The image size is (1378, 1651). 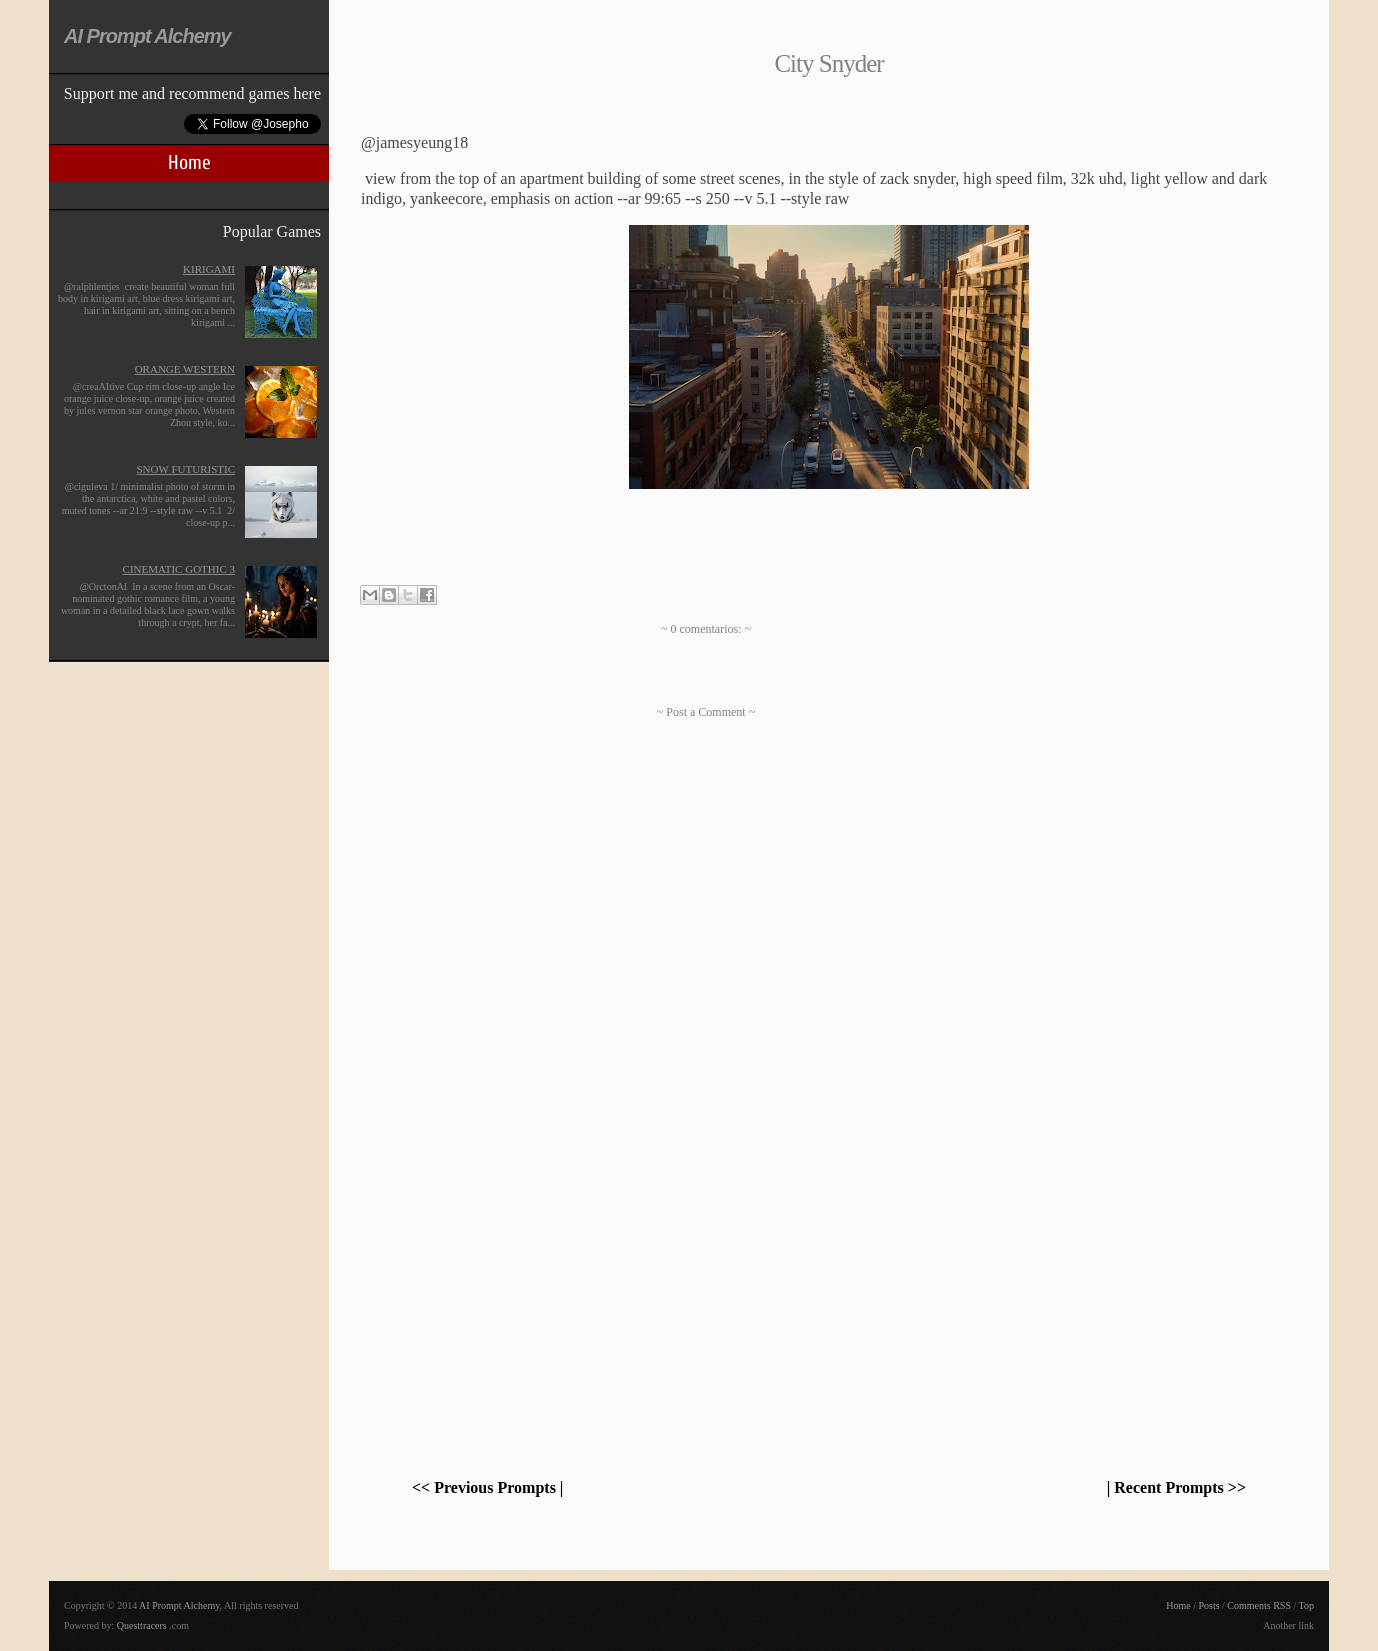 I want to click on Kirigami, so click(x=209, y=269).